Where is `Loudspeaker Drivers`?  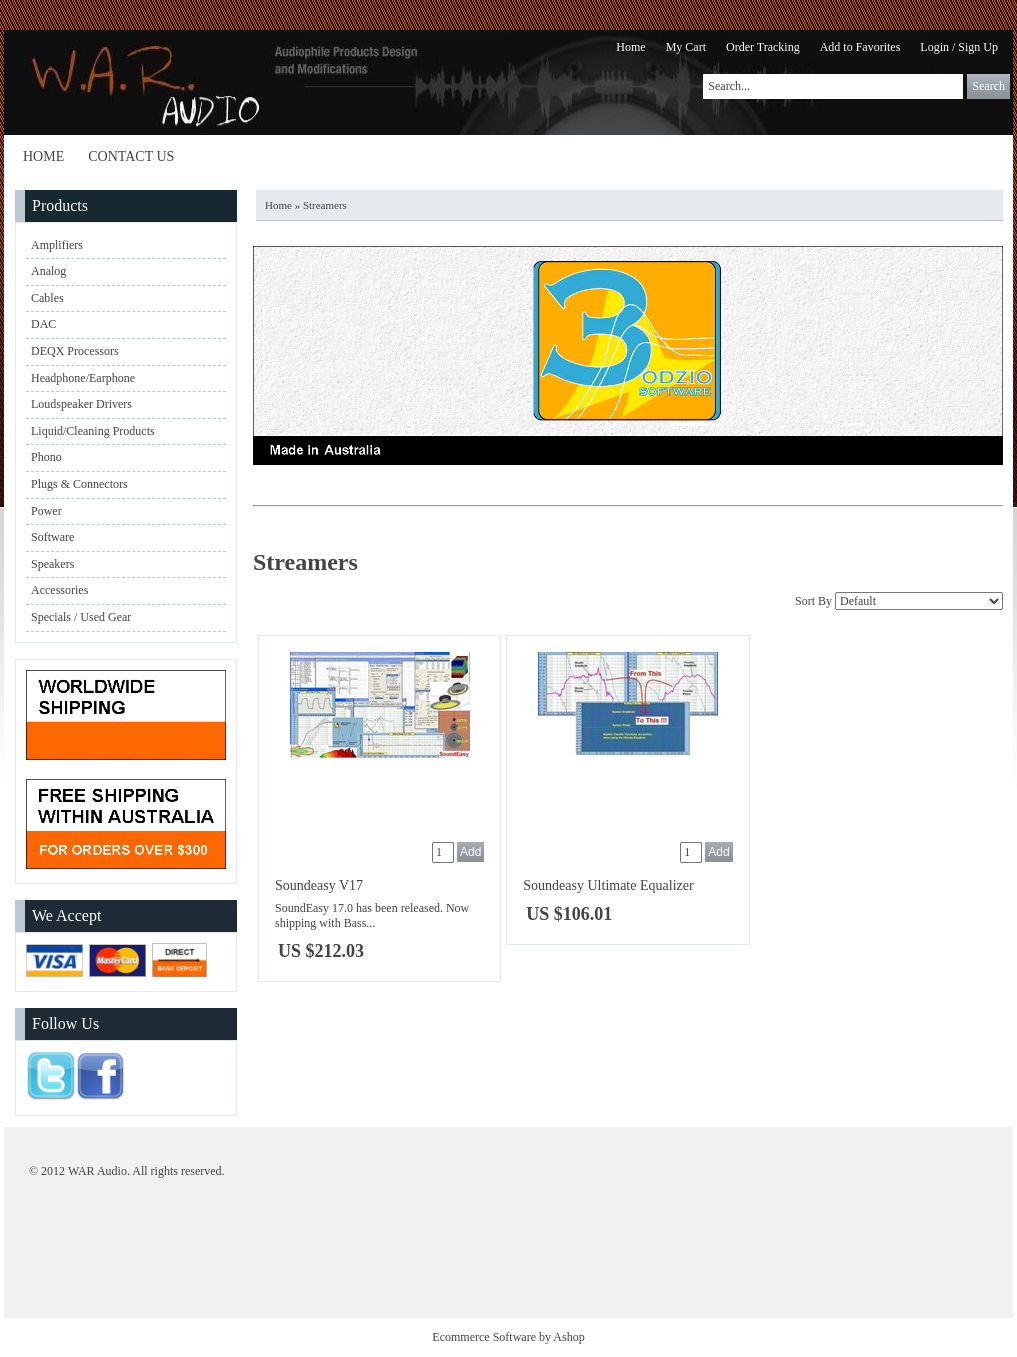
Loudspeaker Drivers is located at coordinates (81, 404).